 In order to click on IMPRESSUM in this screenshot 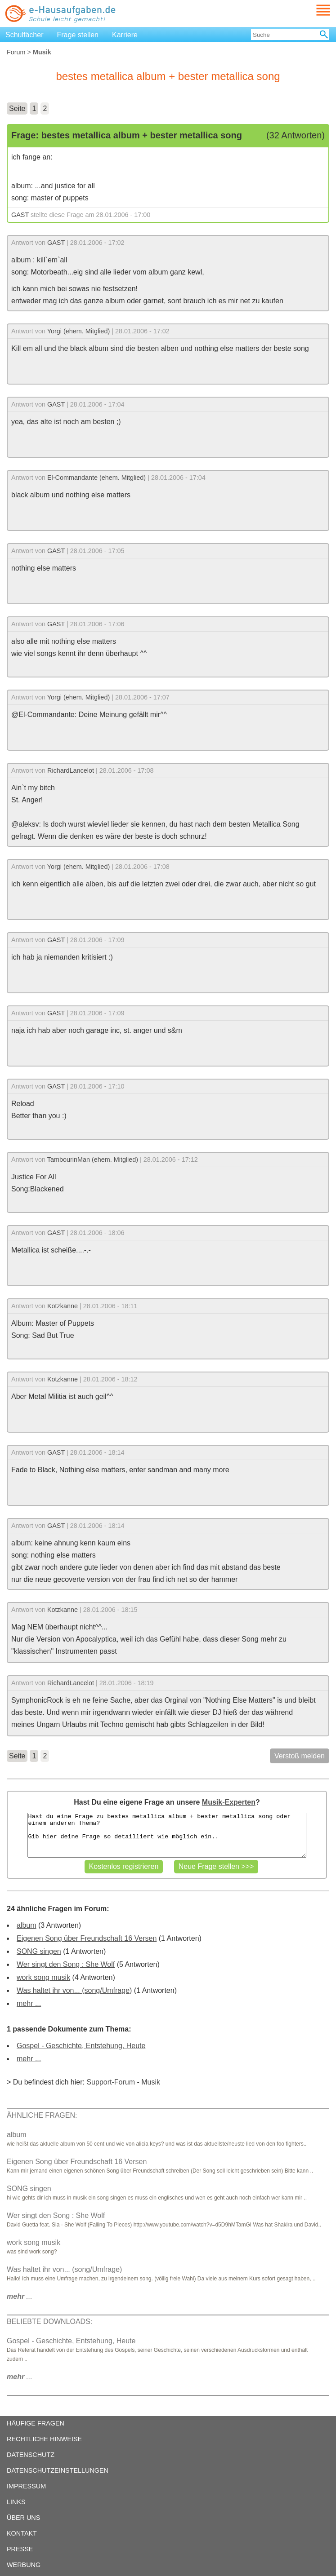, I will do `click(26, 2486)`.